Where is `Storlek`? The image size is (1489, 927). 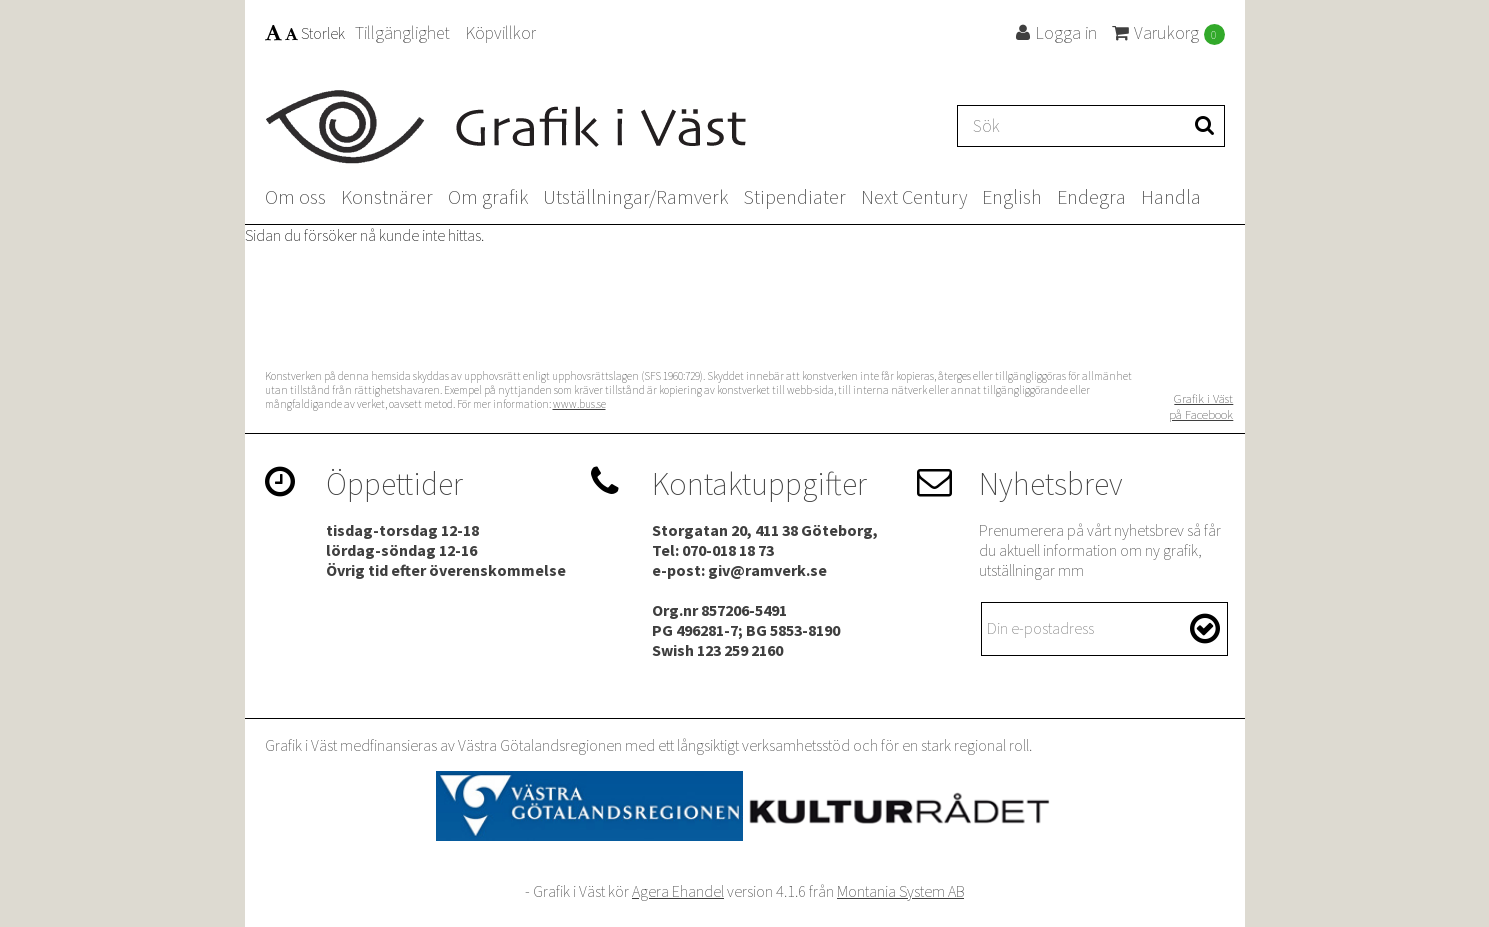 Storlek is located at coordinates (305, 33).